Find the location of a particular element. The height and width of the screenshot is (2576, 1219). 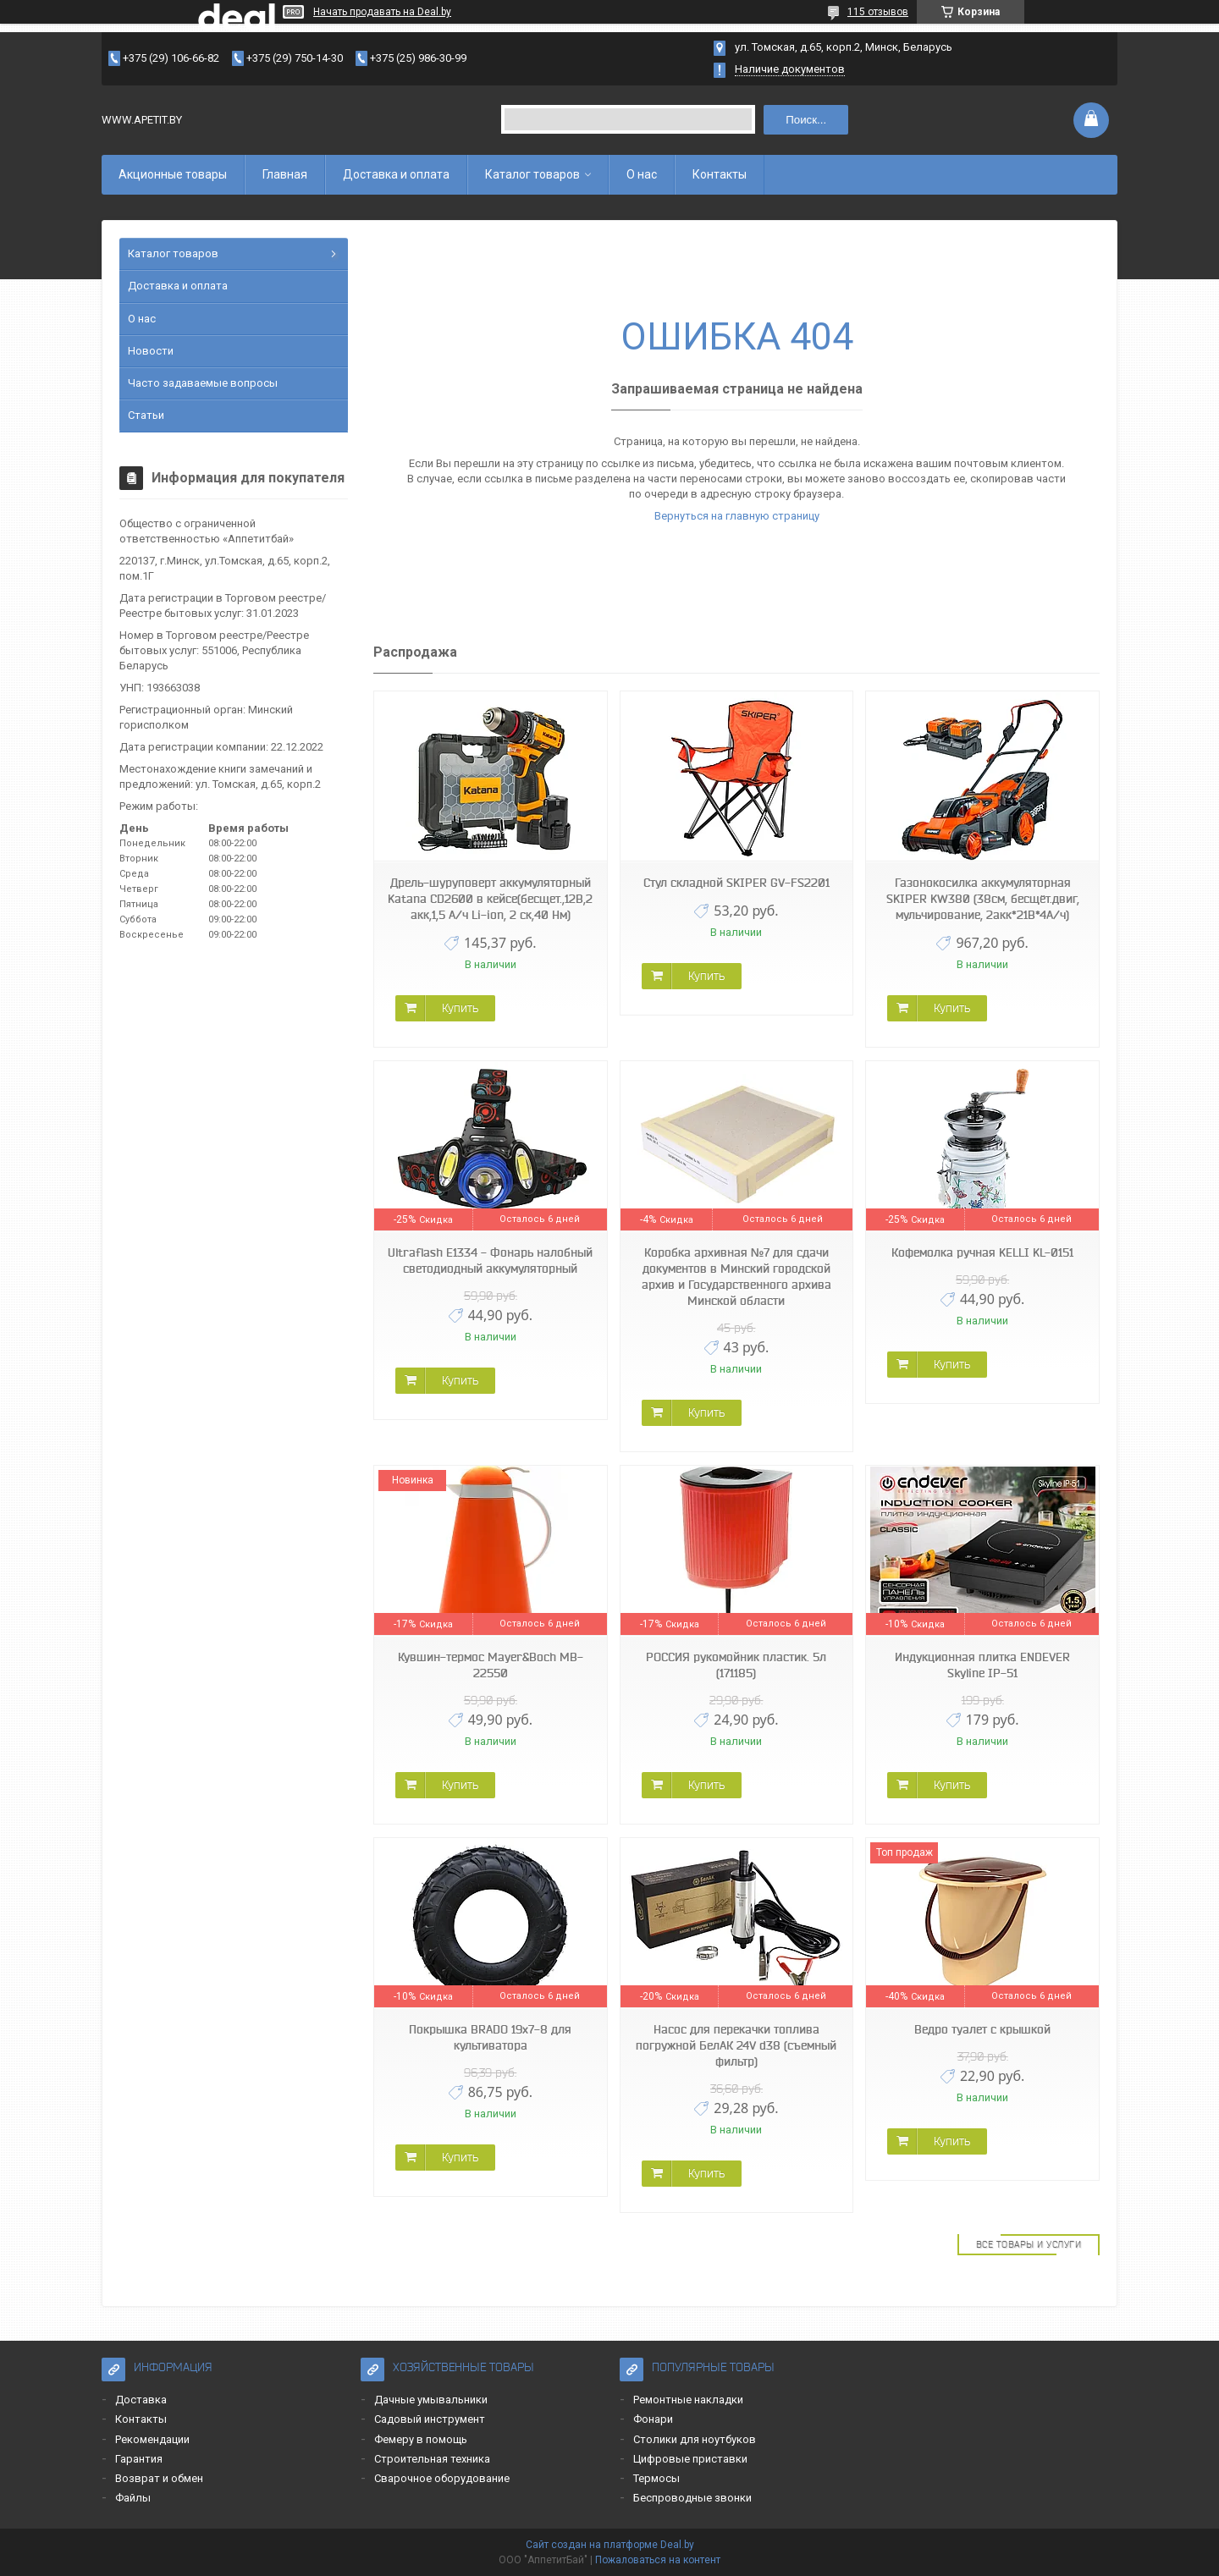

Вернуться на главную страницу is located at coordinates (736, 515).